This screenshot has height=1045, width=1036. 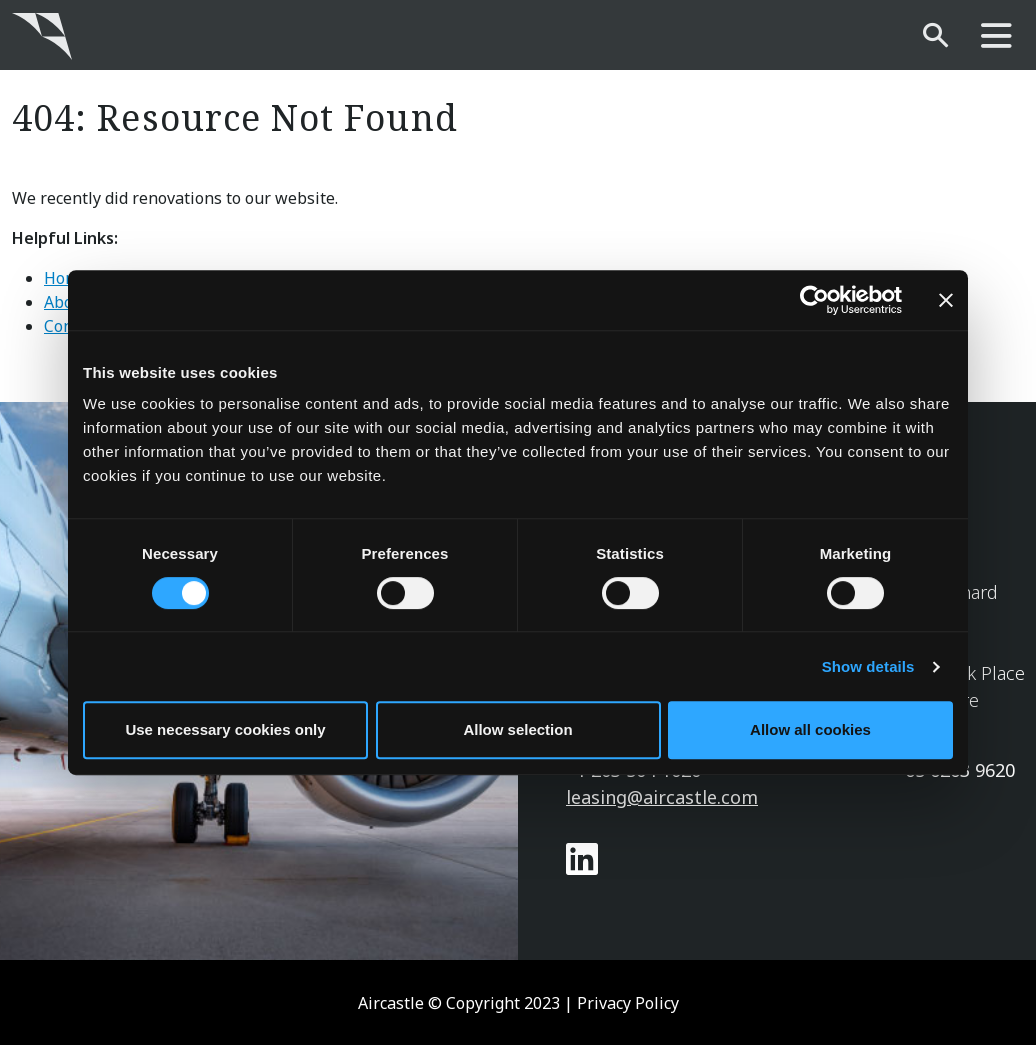 What do you see at coordinates (996, 36) in the screenshot?
I see `[main-nav]` at bounding box center [996, 36].